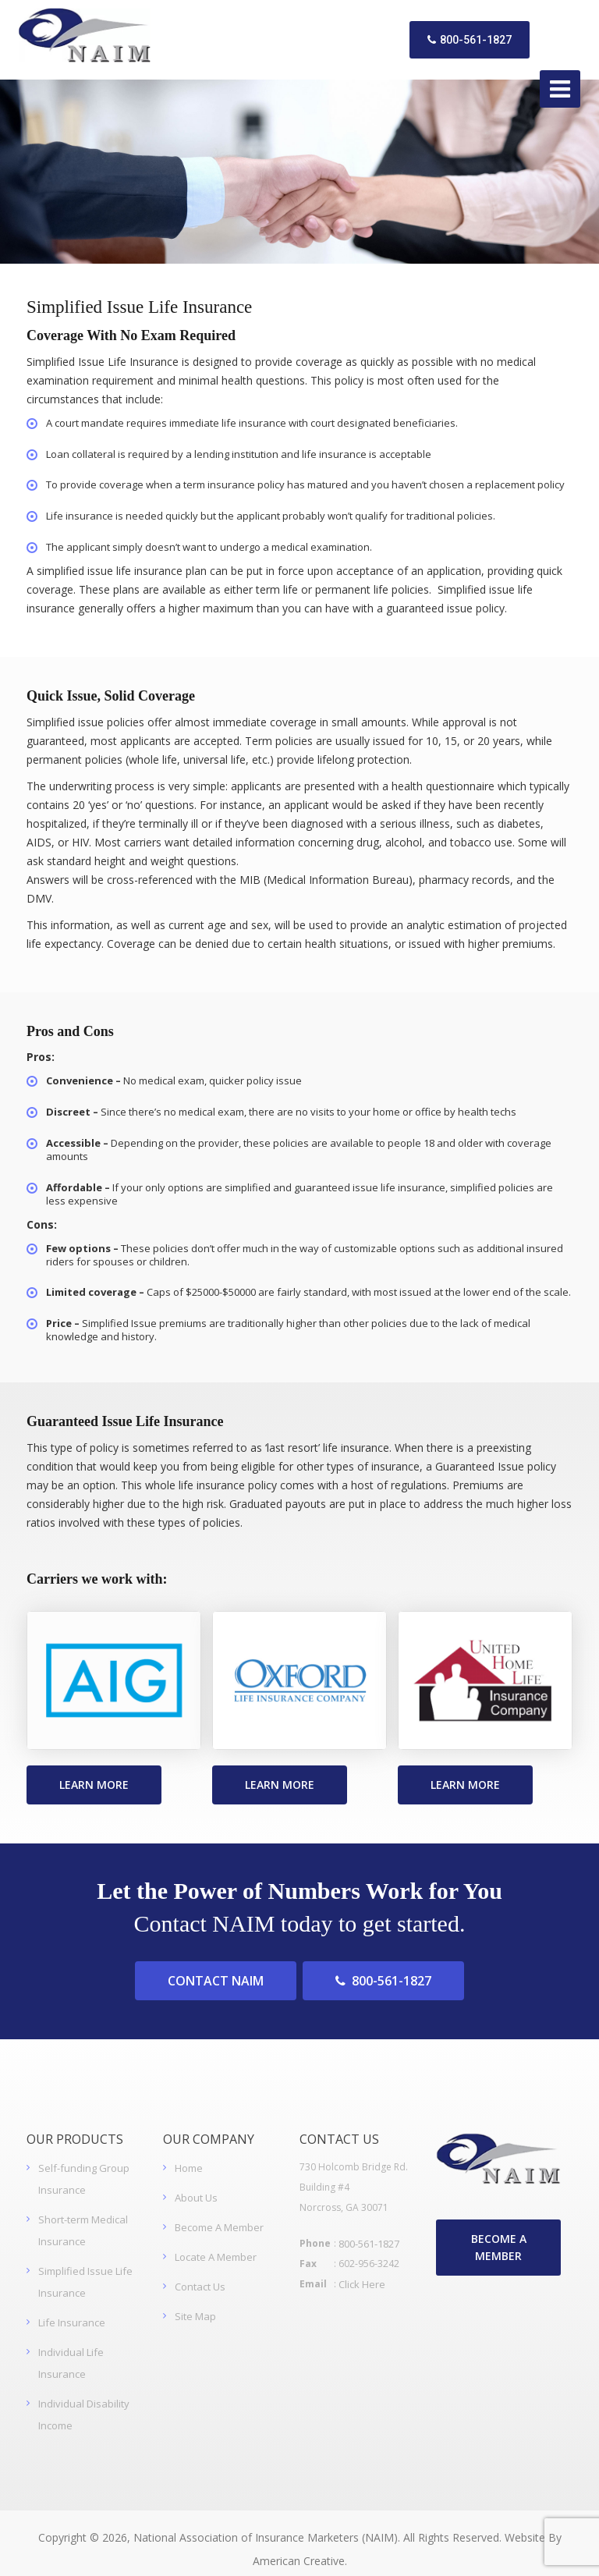  Describe the element at coordinates (219, 2215) in the screenshot. I see `Become A Member` at that location.